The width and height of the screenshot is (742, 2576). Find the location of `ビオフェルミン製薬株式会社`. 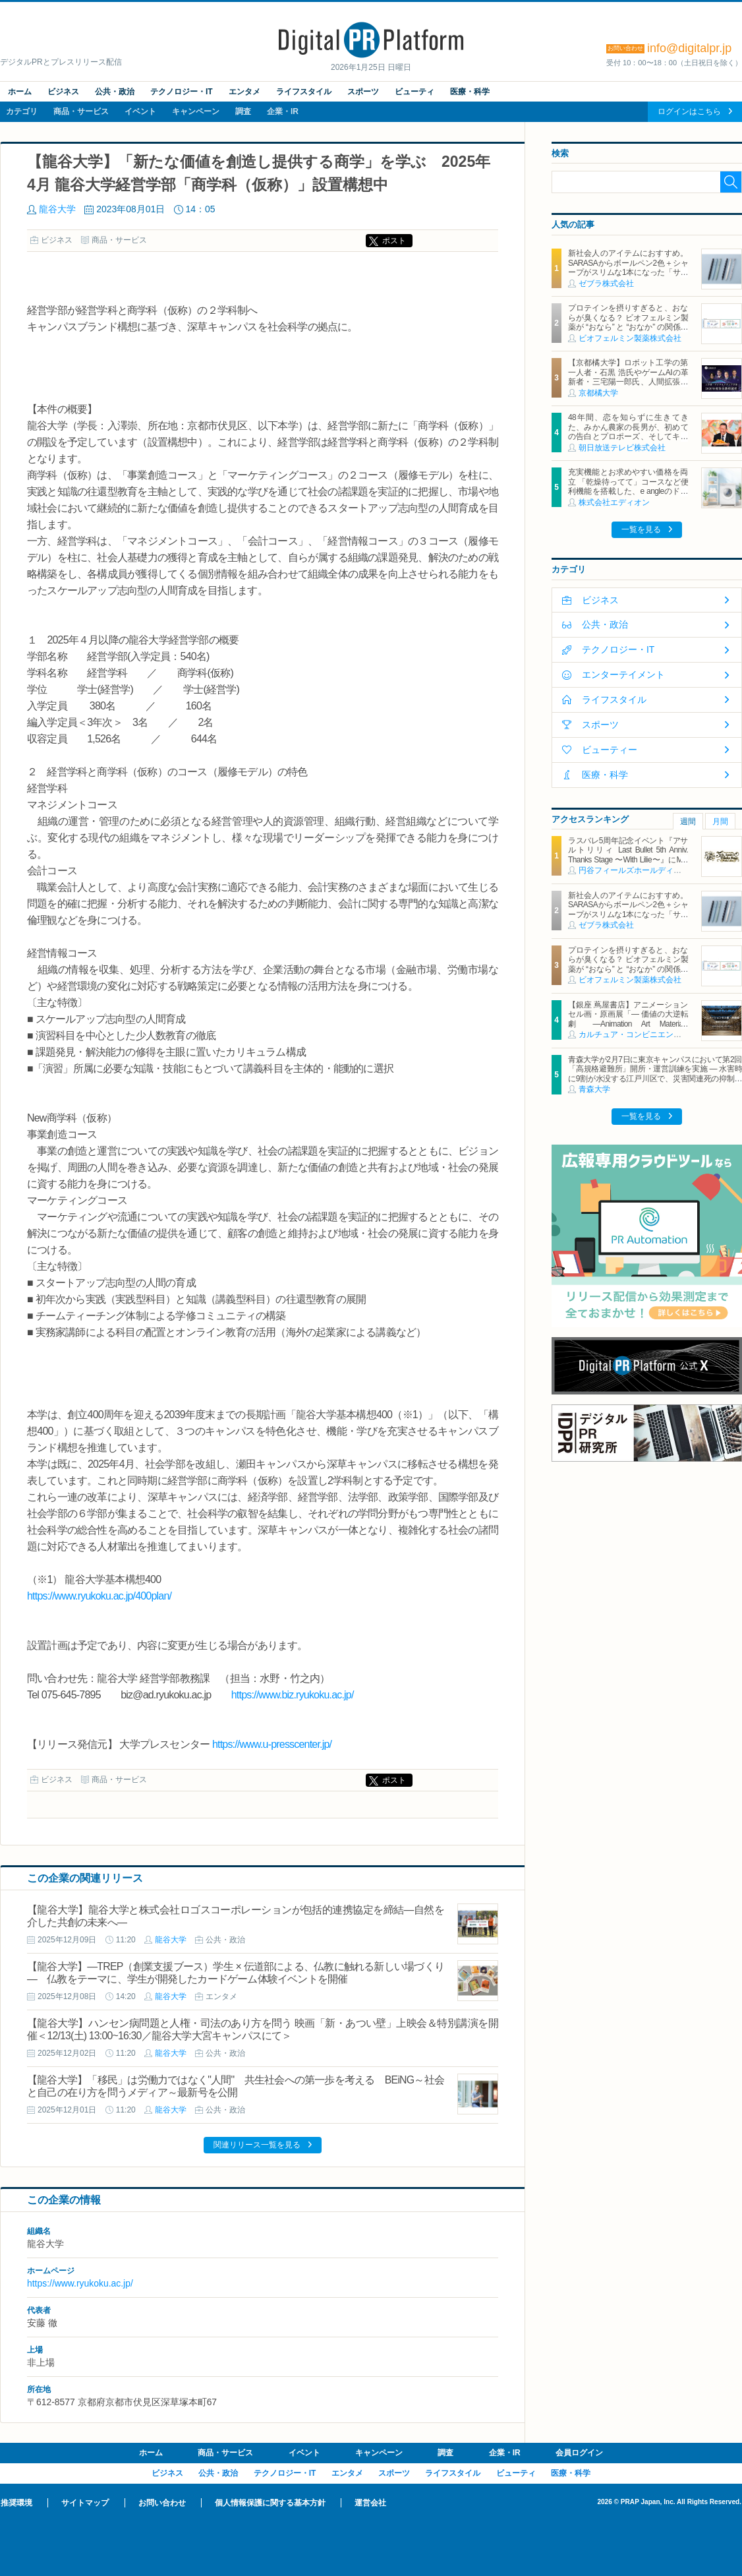

ビオフェルミン製薬株式会社 is located at coordinates (630, 338).